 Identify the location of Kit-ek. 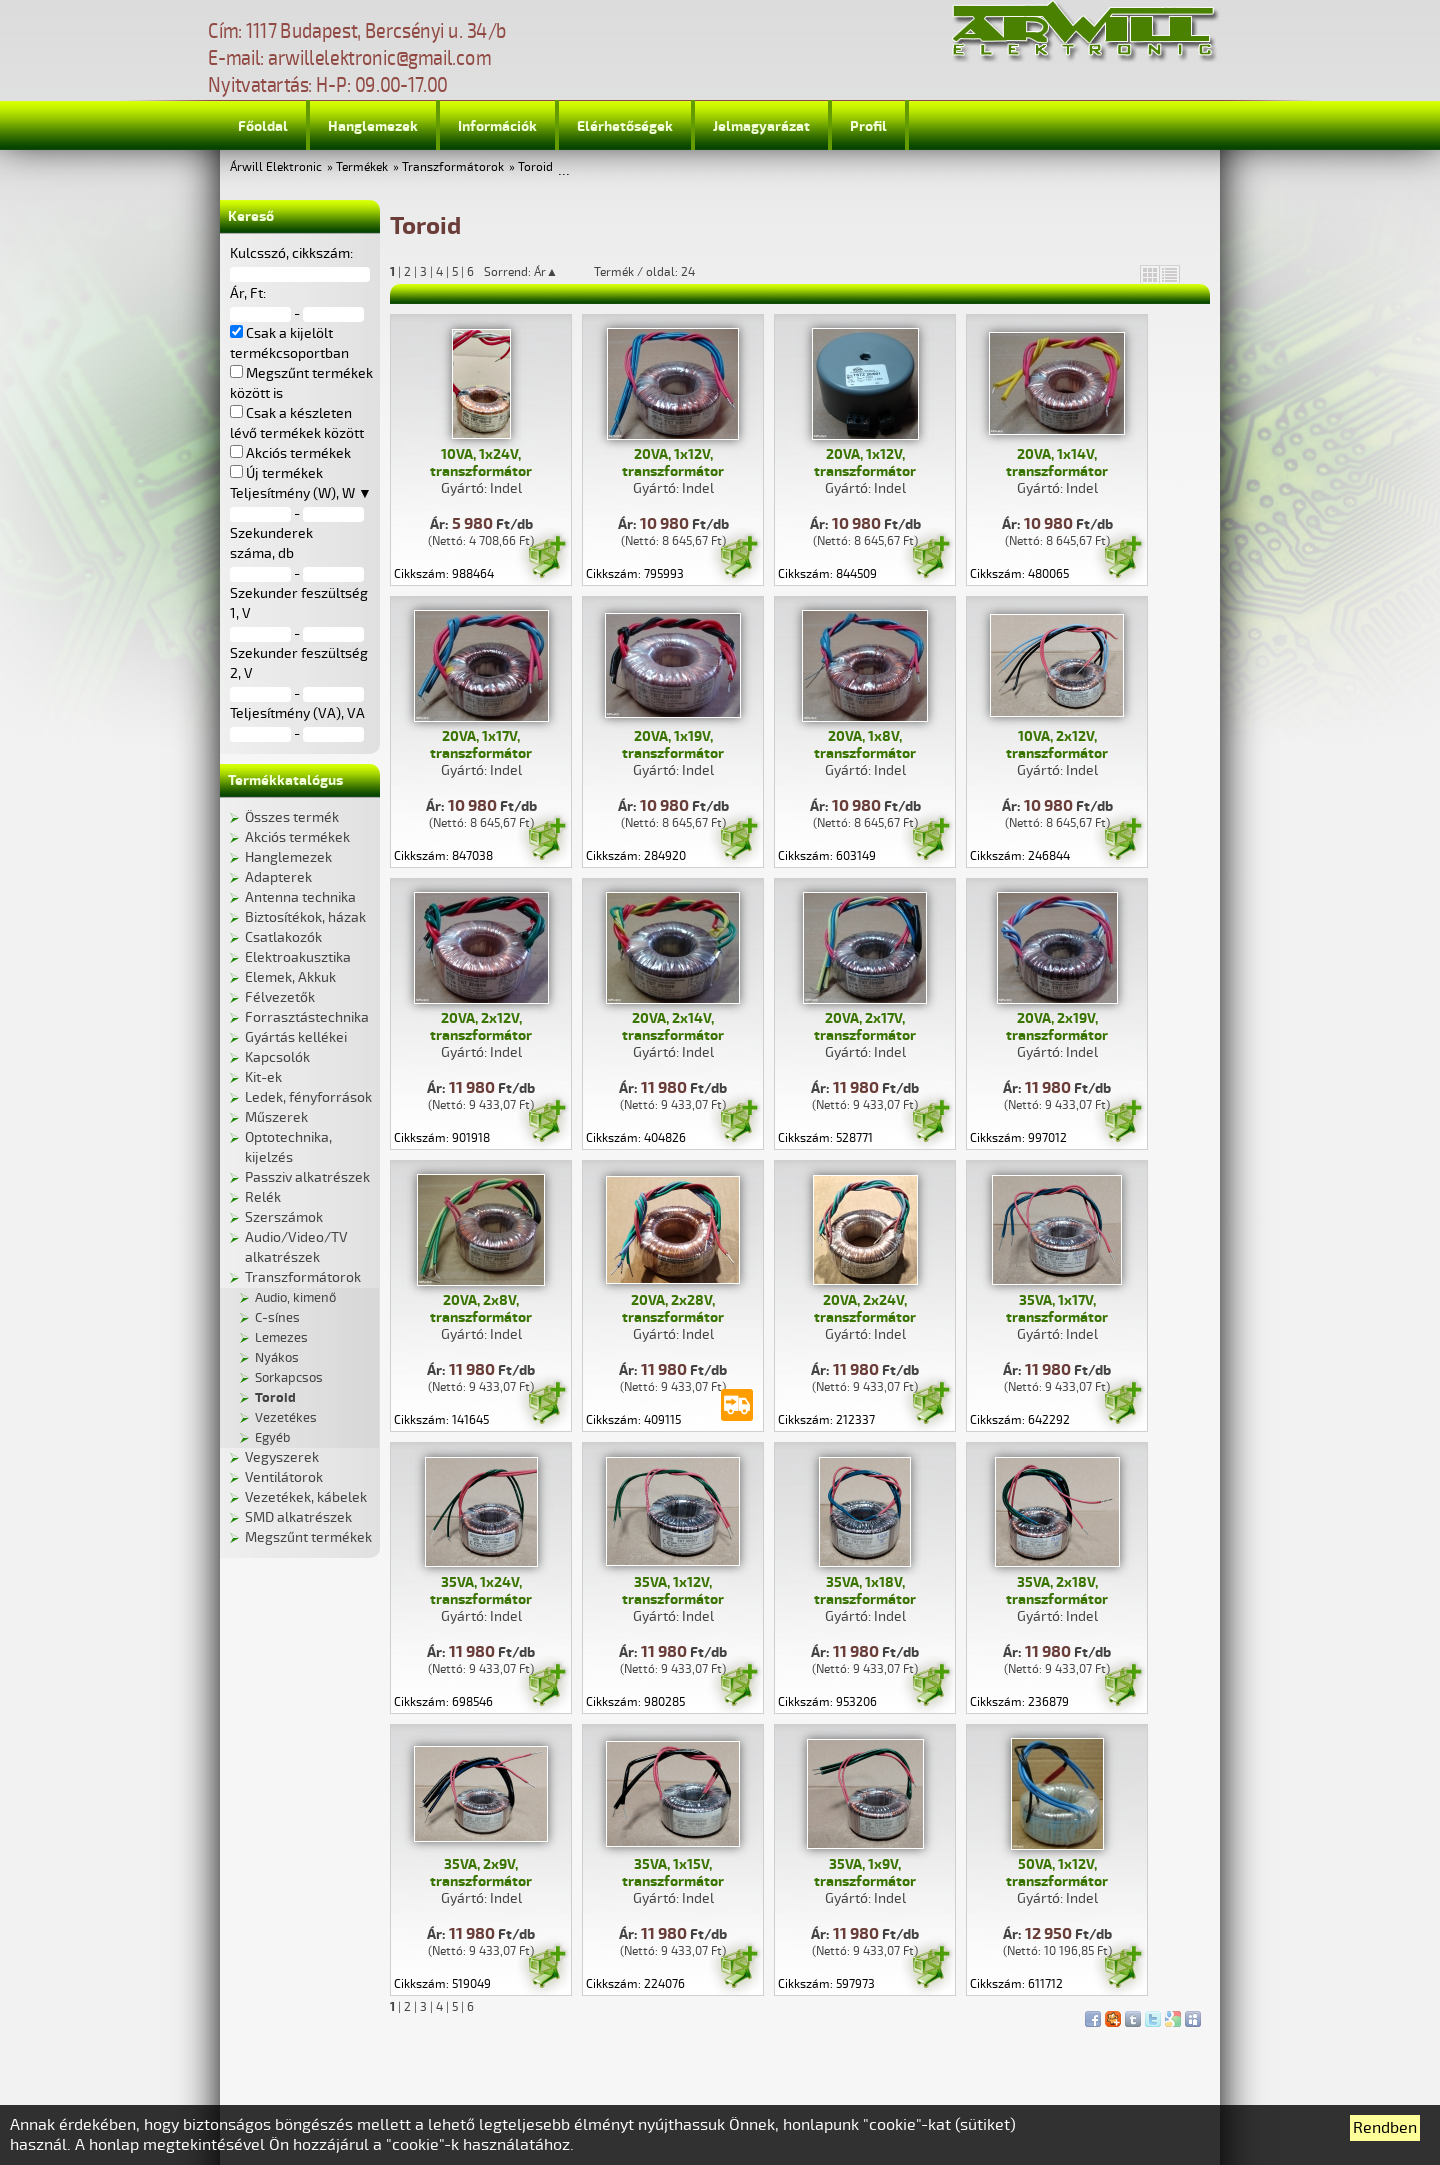
(263, 1077).